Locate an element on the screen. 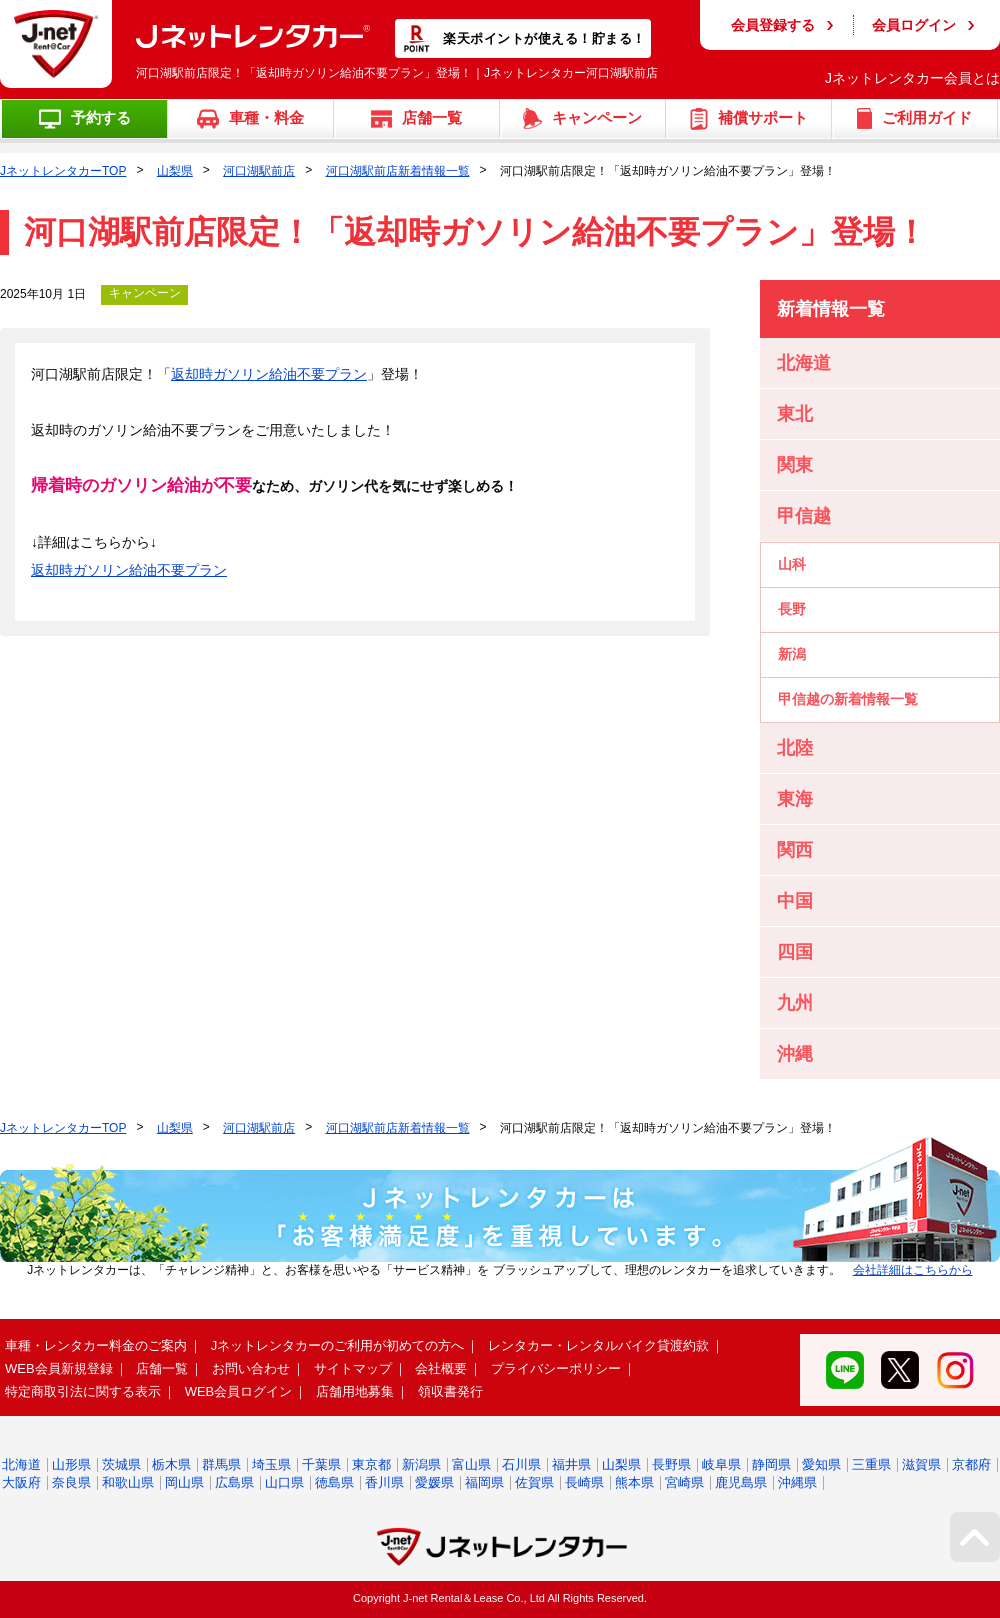 The image size is (1000, 1618). レンタカー・レンタルバイク貸渡約款 is located at coordinates (598, 1345).